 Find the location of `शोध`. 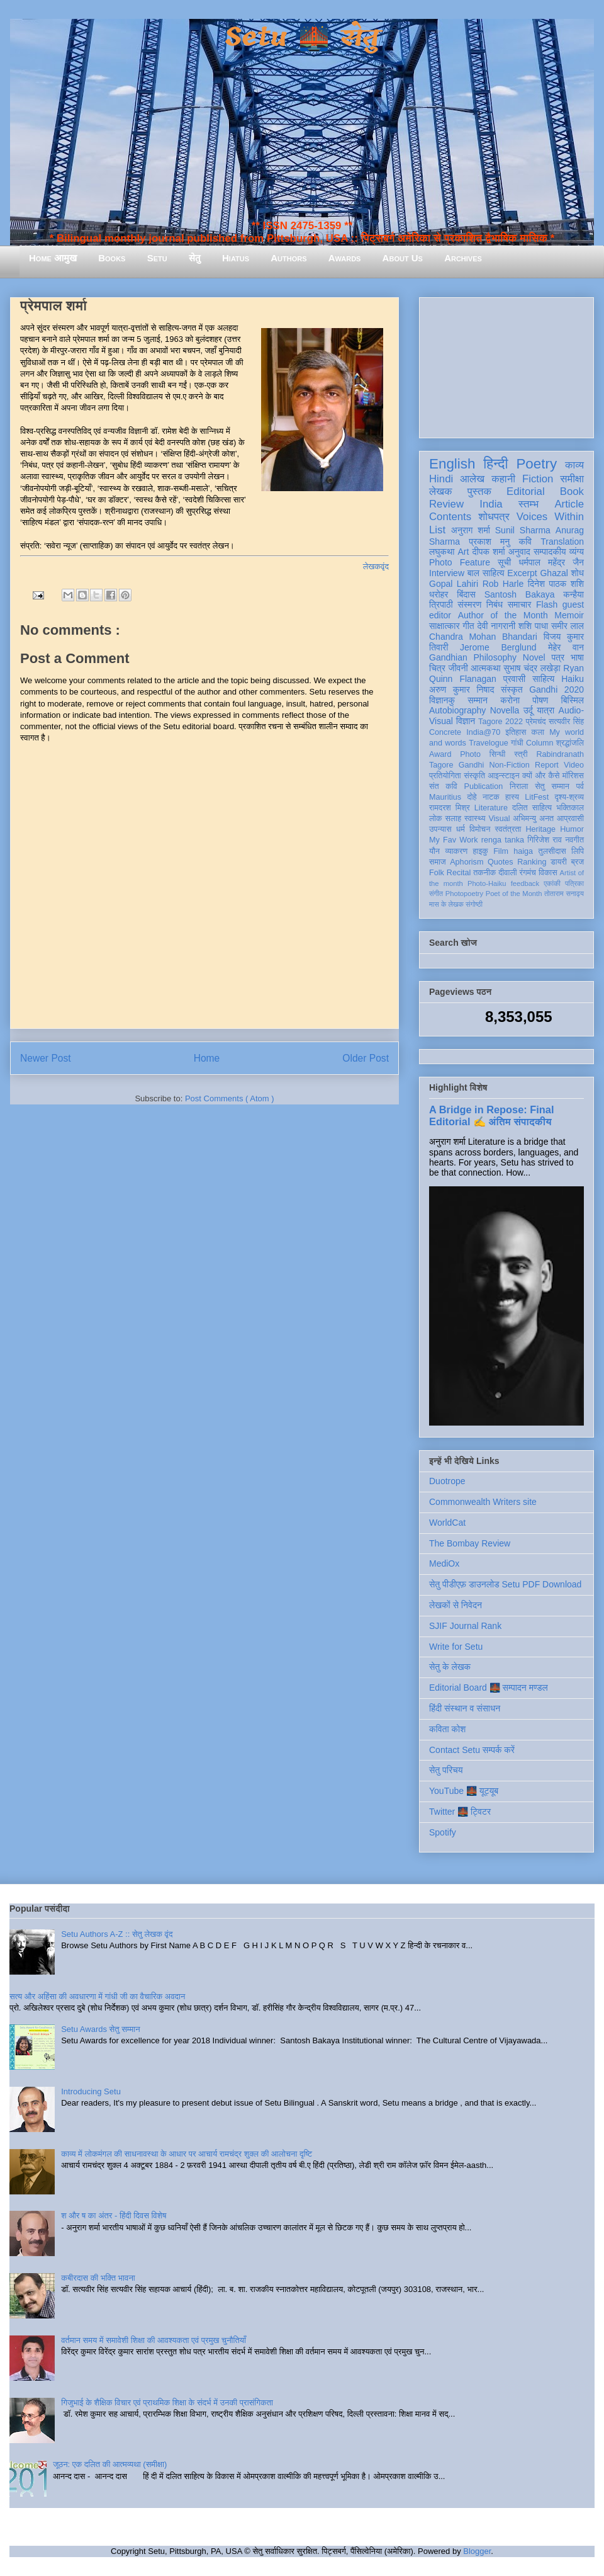

शोध is located at coordinates (577, 573).